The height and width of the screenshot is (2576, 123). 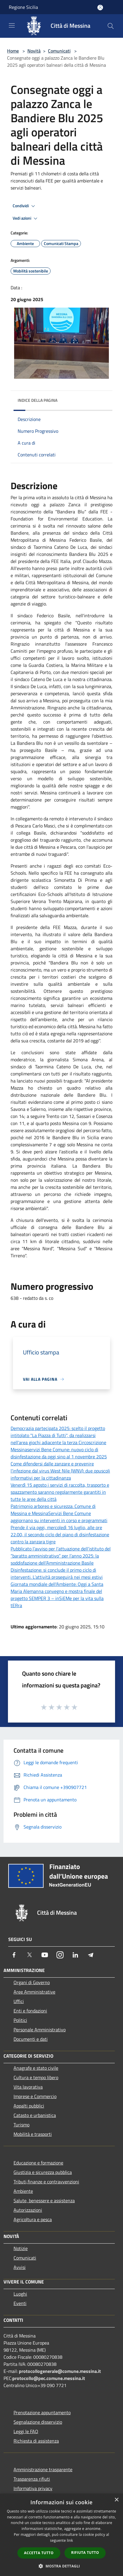 I want to click on Politici, so click(x=20, y=2020).